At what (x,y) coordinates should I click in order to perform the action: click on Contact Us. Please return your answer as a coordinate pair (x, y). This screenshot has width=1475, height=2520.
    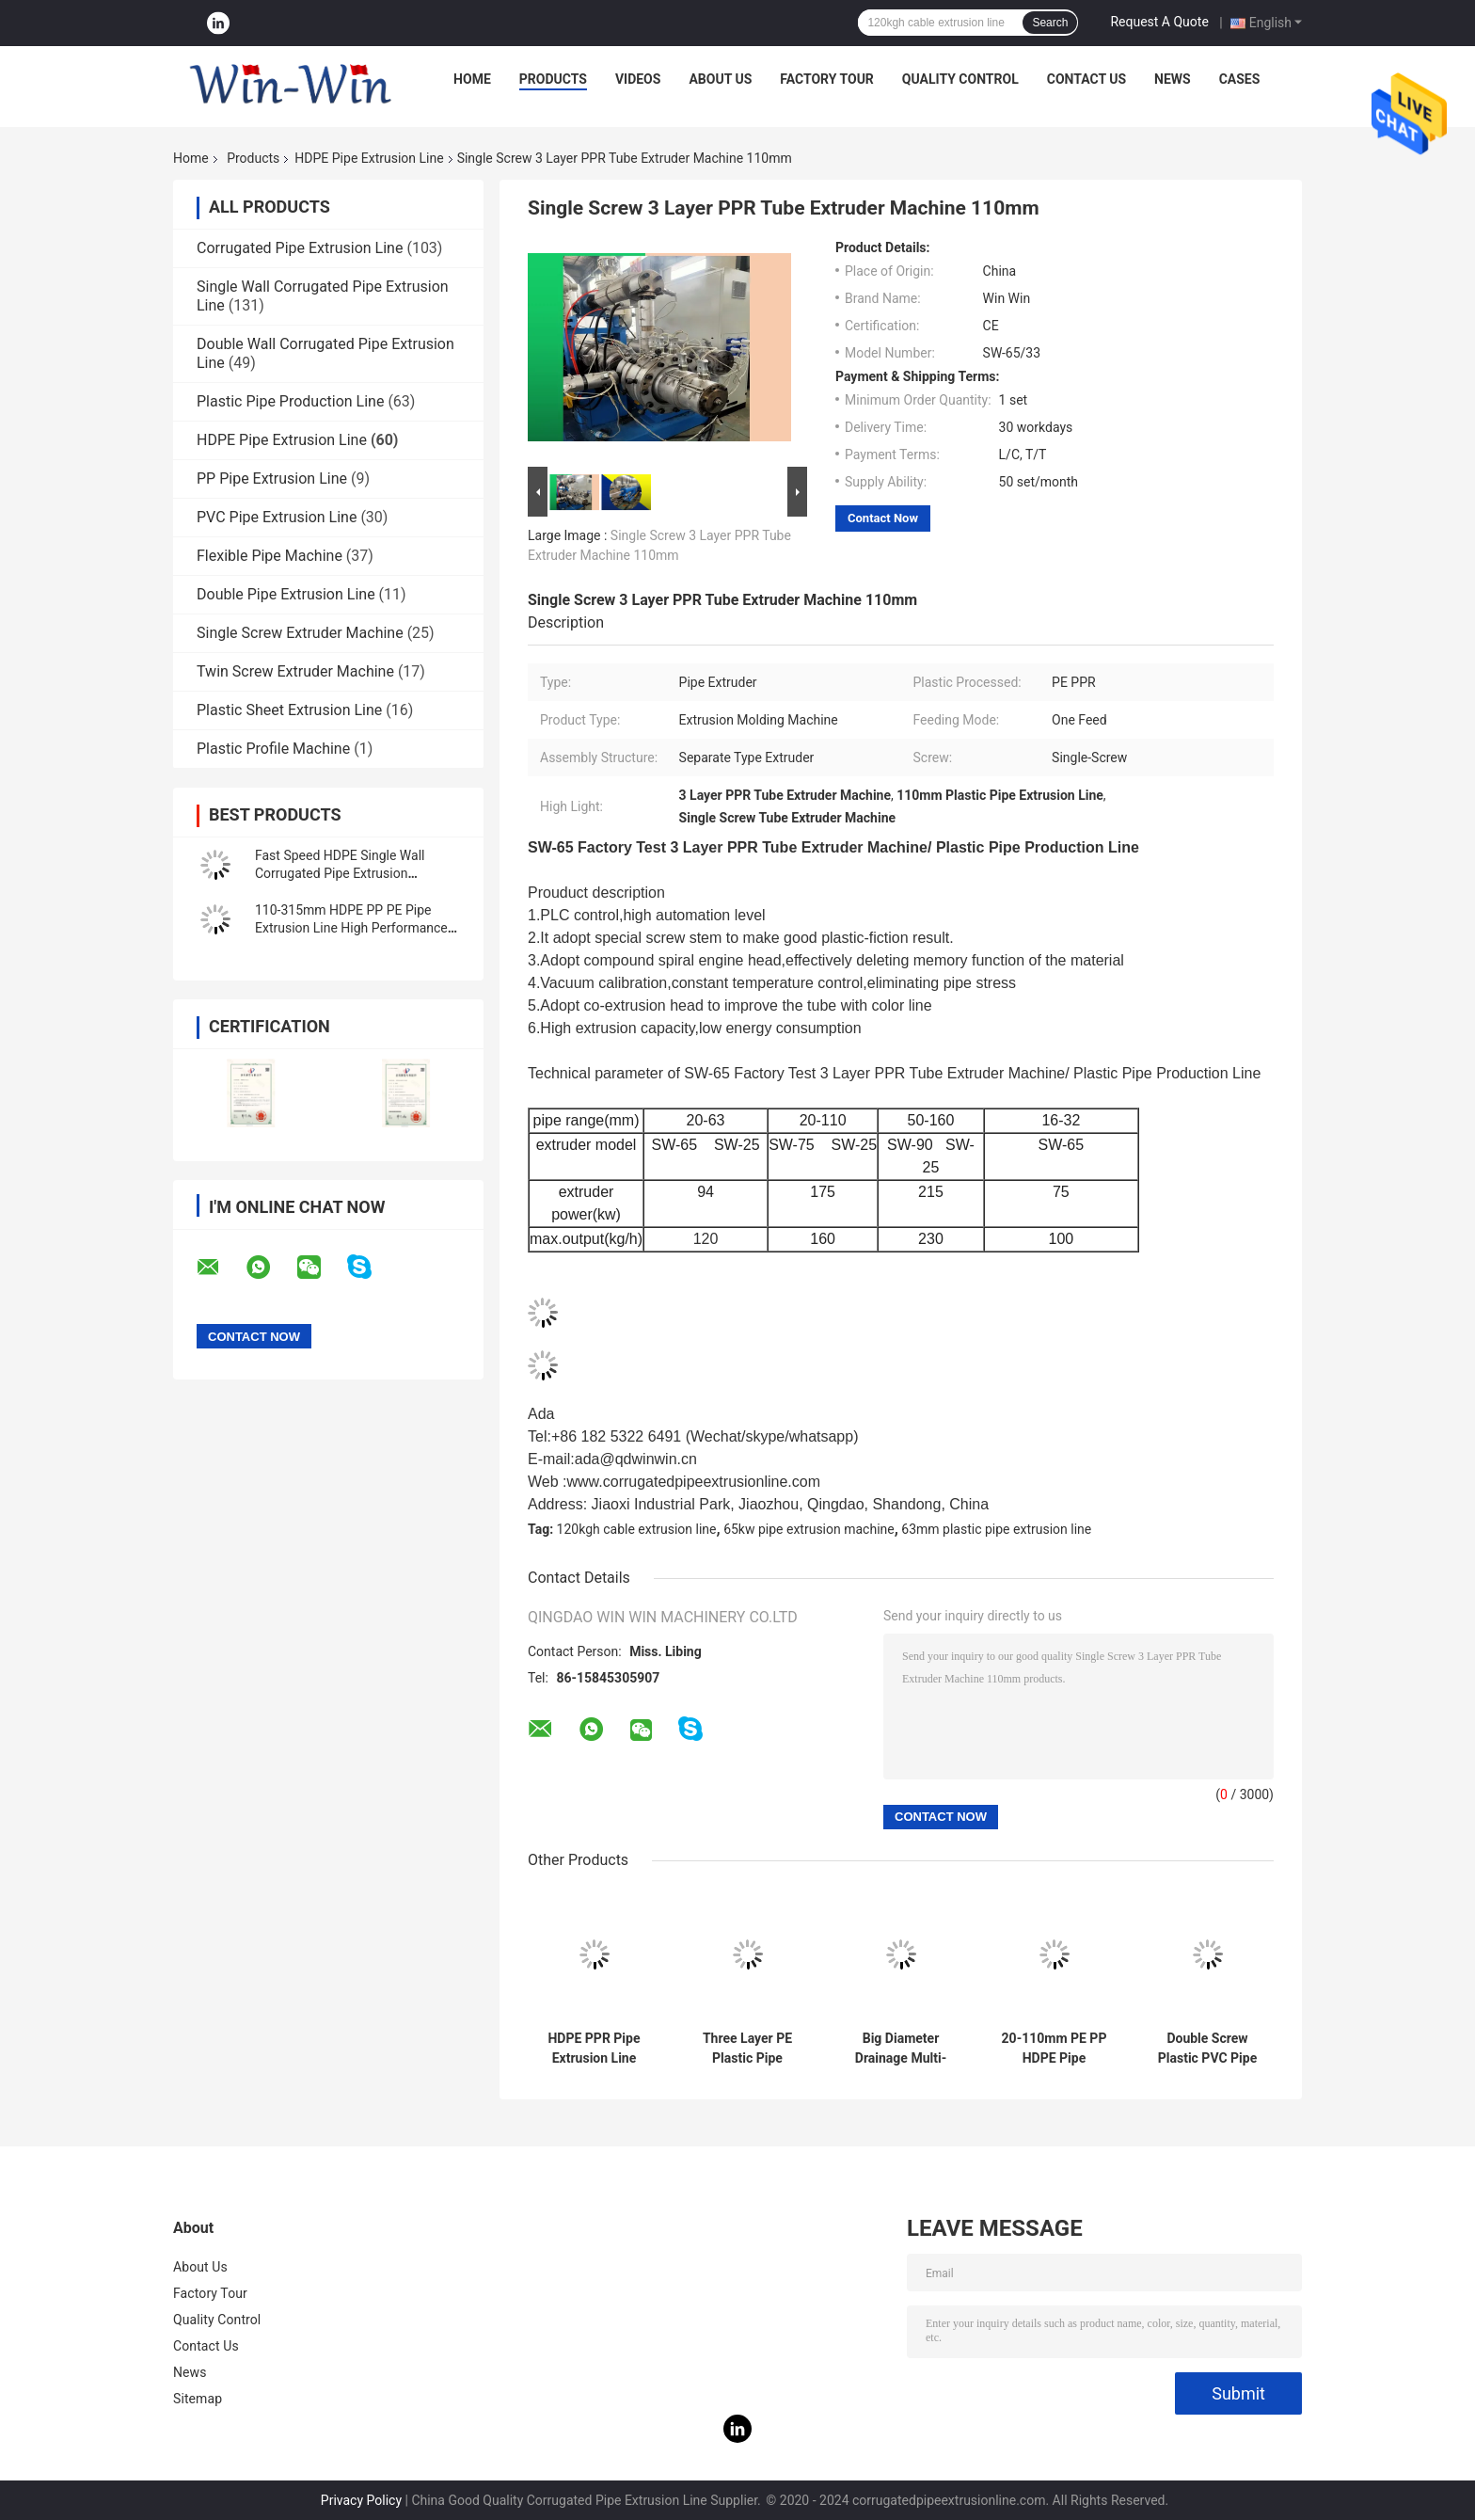
    Looking at the image, I should click on (1086, 79).